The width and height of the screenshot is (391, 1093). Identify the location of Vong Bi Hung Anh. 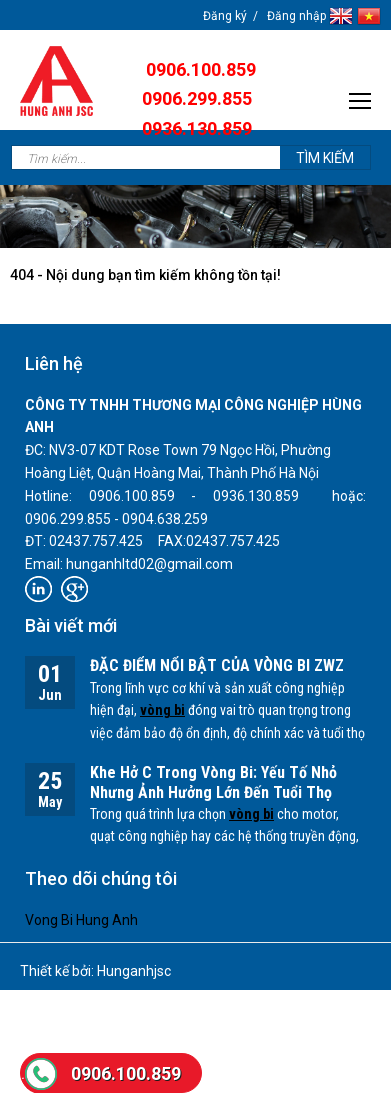
(81, 920).